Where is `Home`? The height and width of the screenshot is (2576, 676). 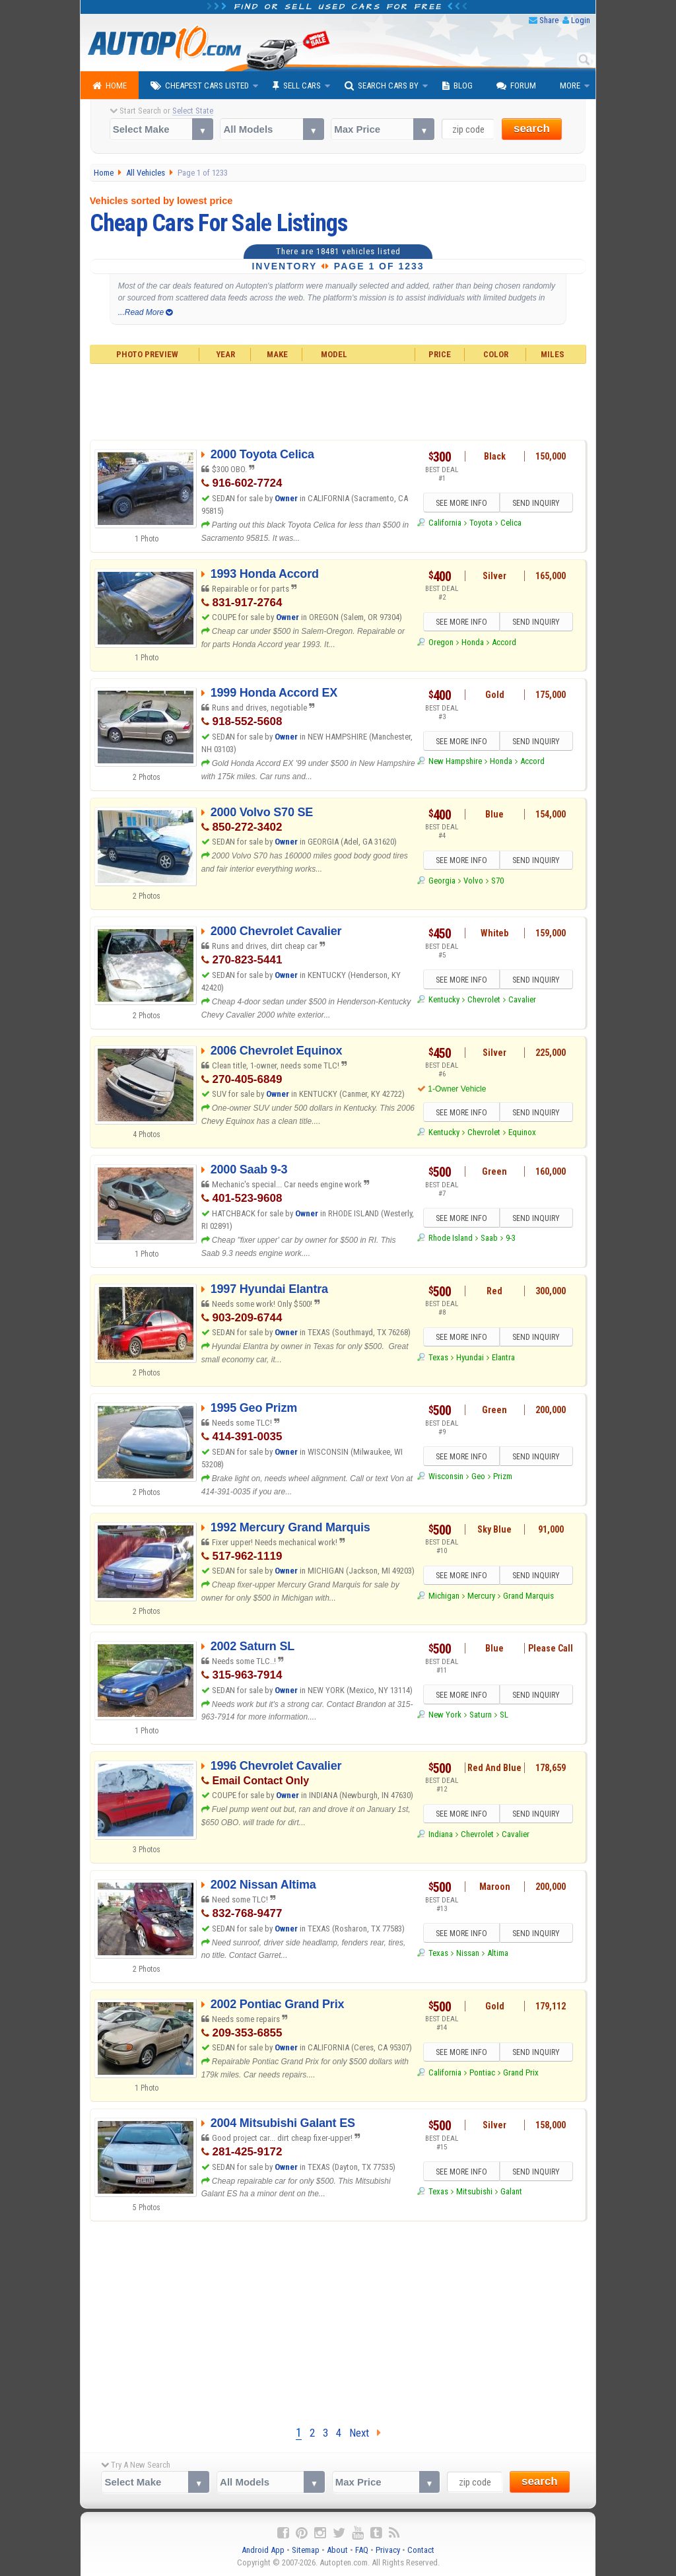 Home is located at coordinates (109, 85).